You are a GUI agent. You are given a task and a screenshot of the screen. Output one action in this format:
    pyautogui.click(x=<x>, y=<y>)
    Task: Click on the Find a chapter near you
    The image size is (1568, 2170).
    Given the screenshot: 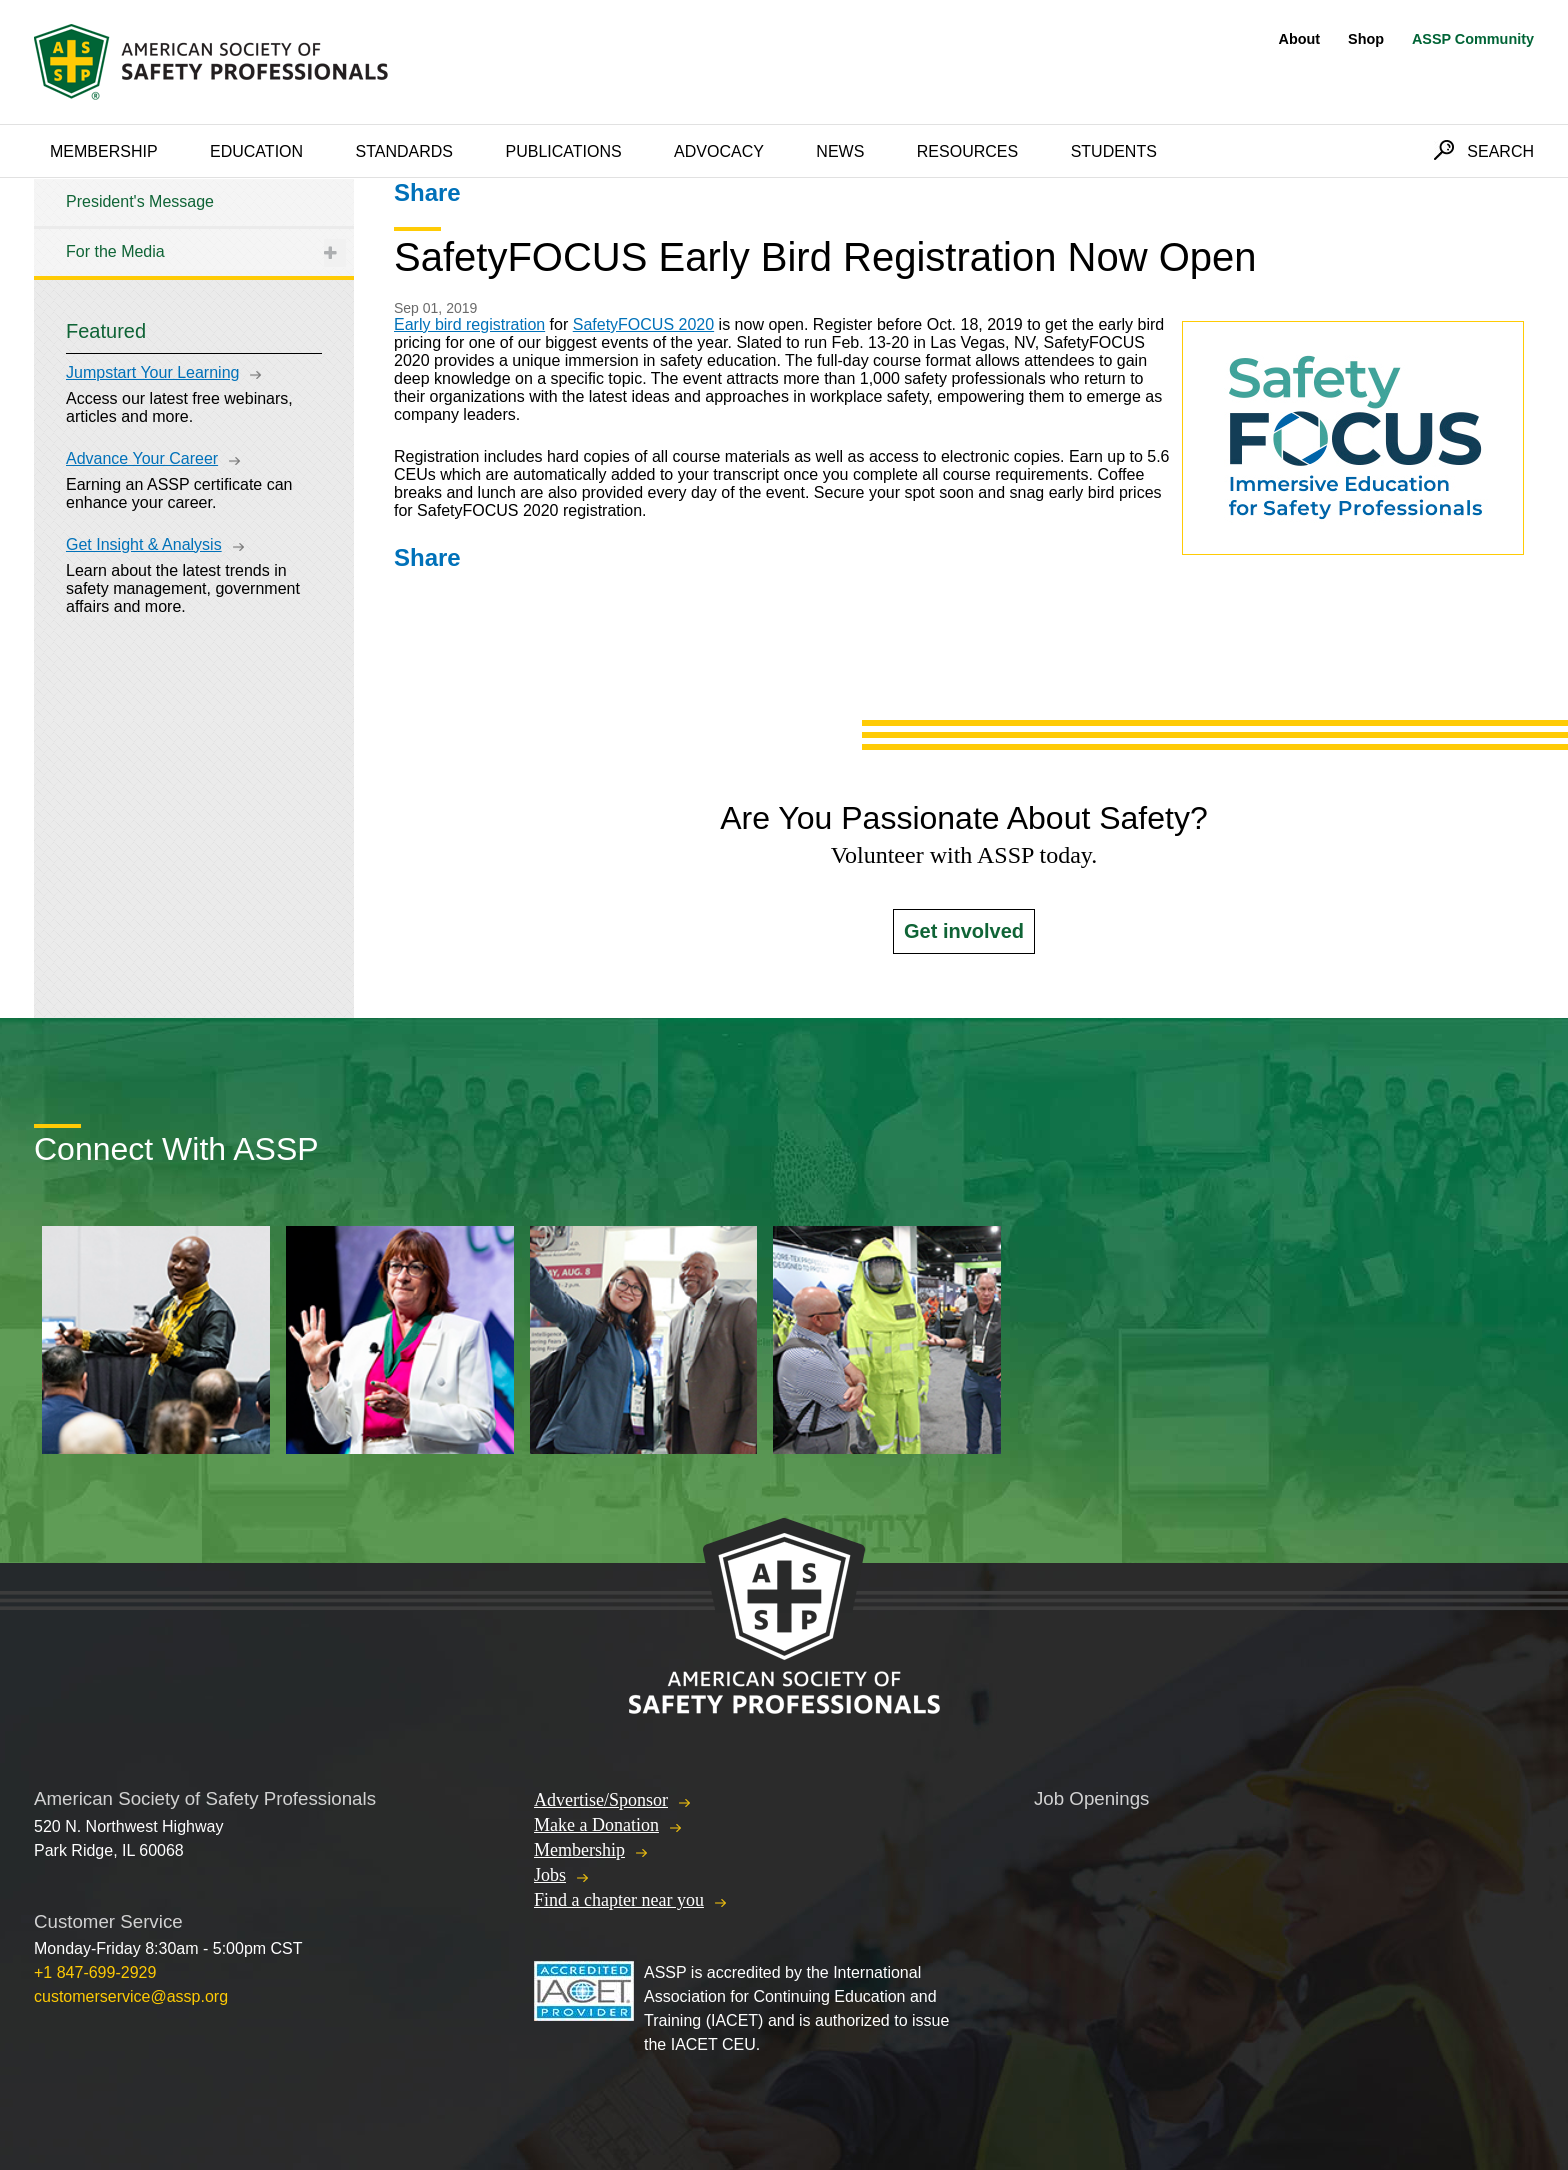 What is the action you would take?
    pyautogui.click(x=619, y=1900)
    